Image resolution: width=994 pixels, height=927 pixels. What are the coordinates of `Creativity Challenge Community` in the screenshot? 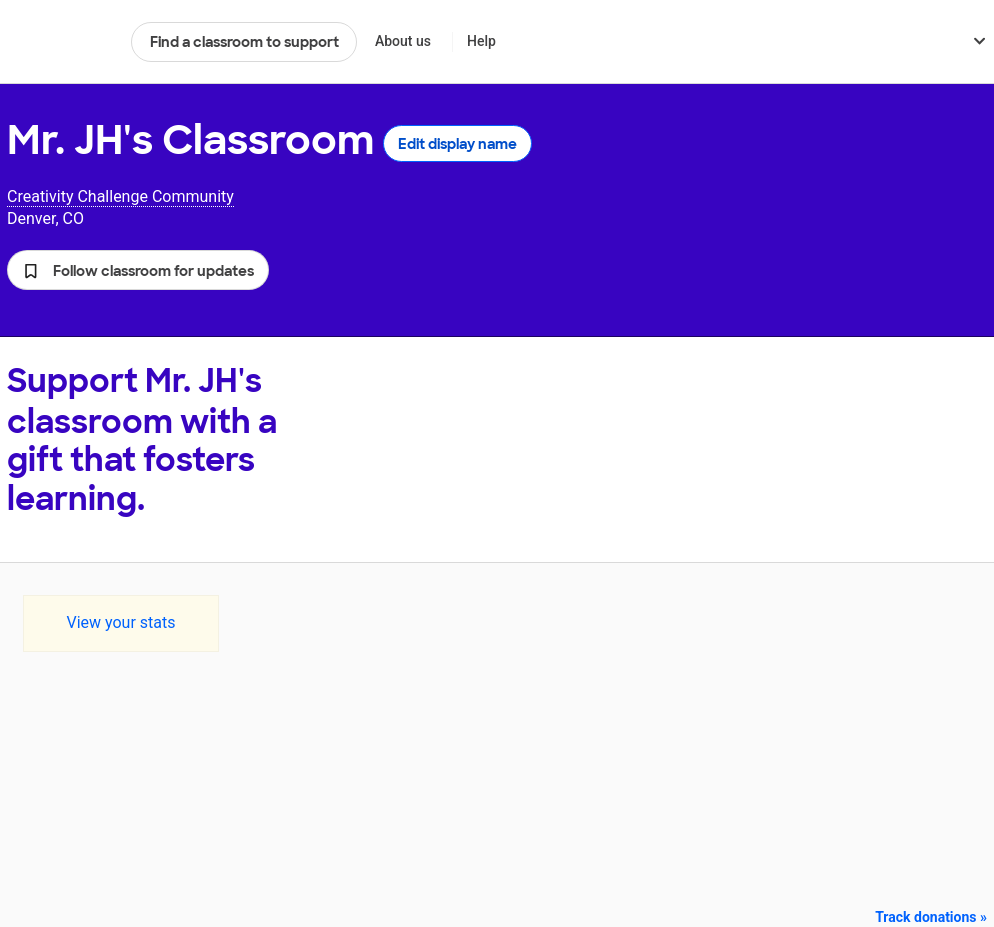 It's located at (120, 196).